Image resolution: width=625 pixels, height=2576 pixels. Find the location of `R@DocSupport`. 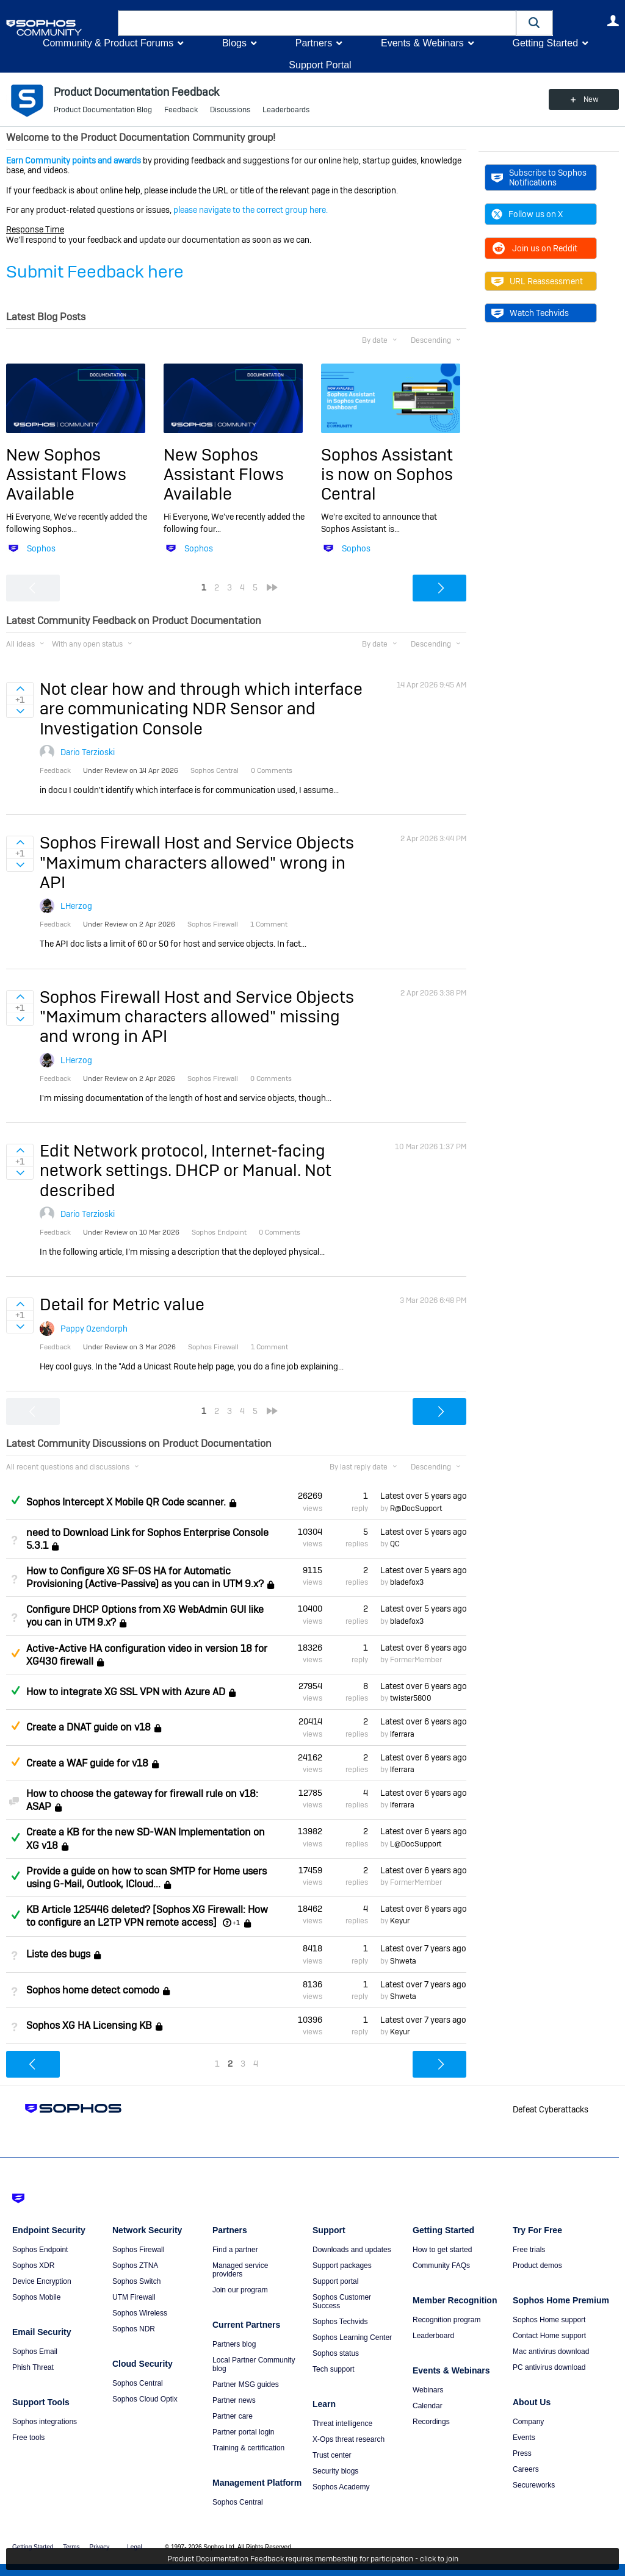

R@DocSupport is located at coordinates (416, 1508).